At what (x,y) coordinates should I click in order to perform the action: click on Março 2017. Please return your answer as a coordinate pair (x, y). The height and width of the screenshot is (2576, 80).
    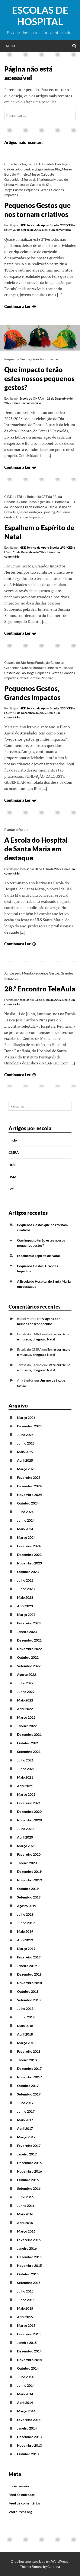
    Looking at the image, I should click on (26, 2137).